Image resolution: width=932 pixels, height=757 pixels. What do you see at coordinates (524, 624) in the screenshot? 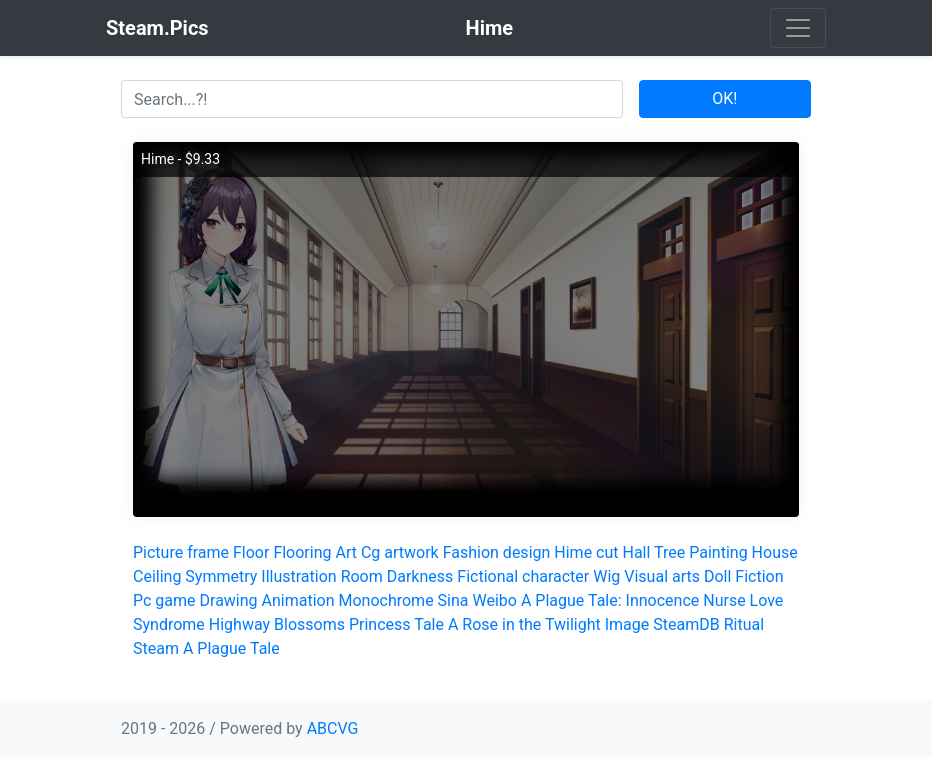
I see `A Rose in the Twilight` at bounding box center [524, 624].